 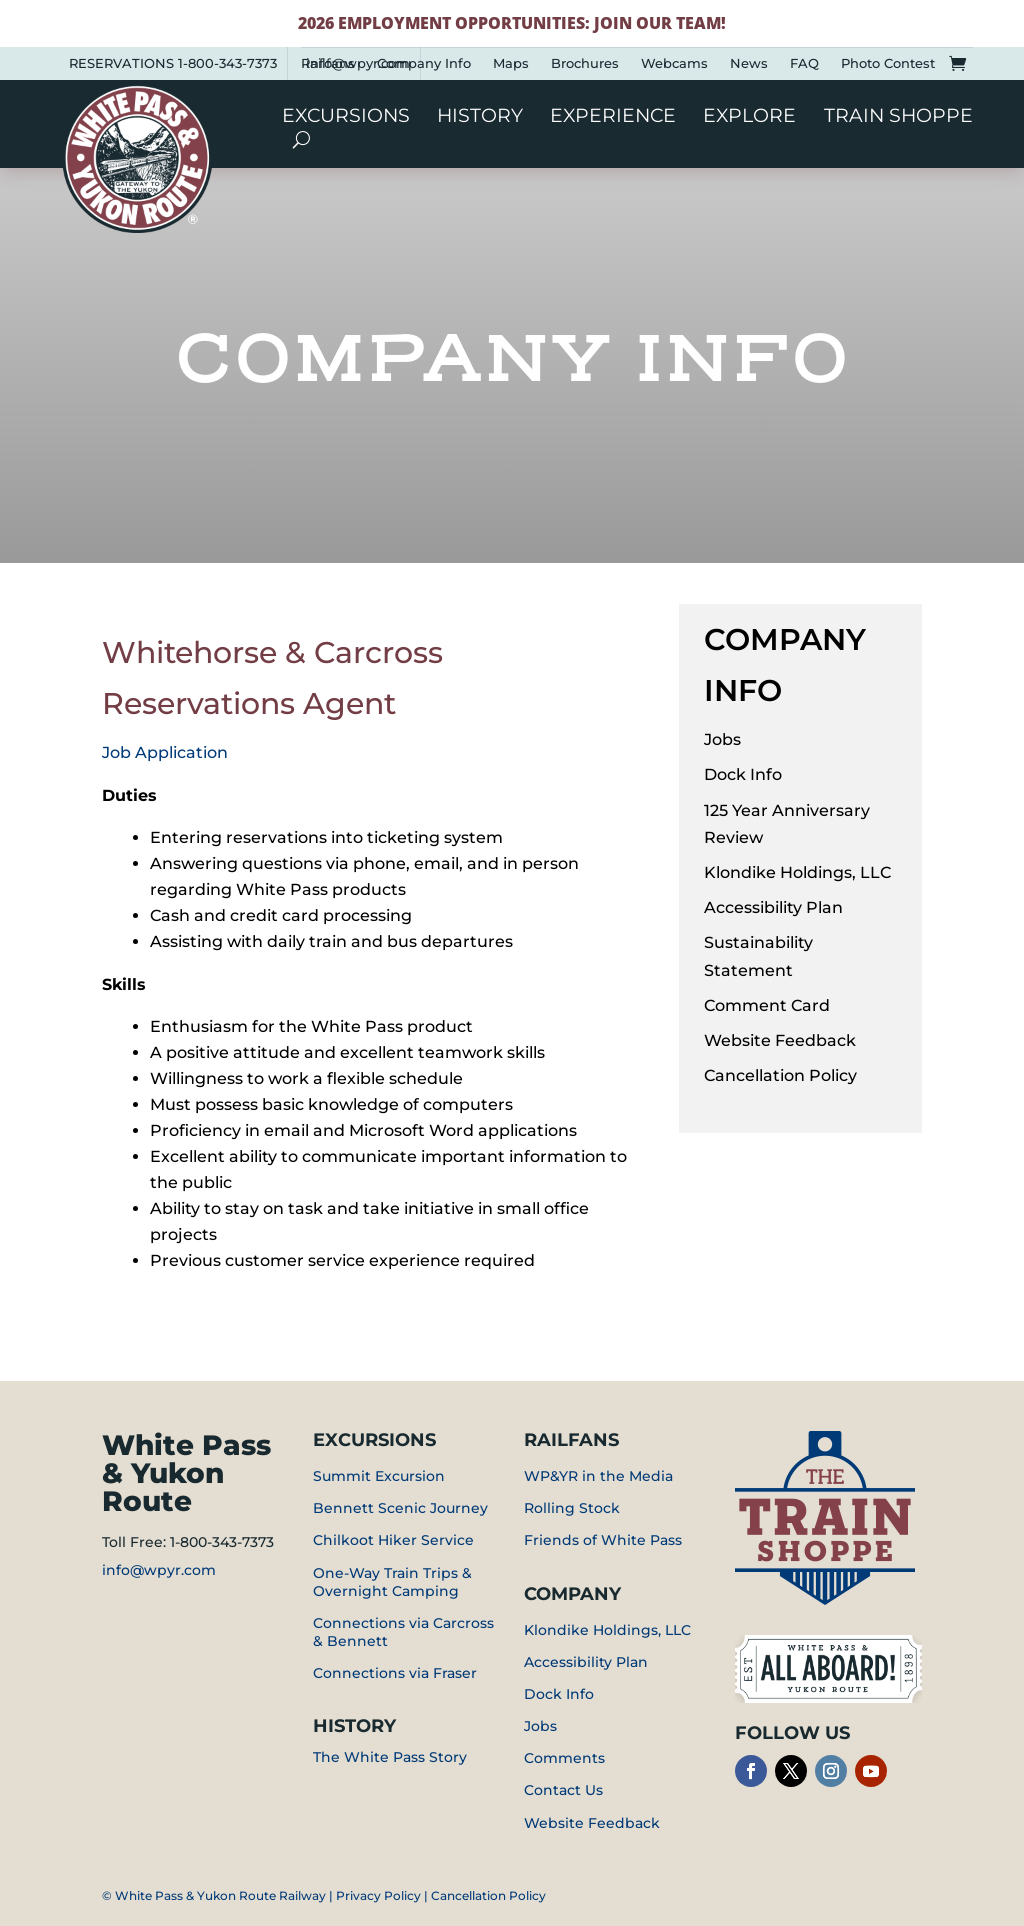 What do you see at coordinates (393, 1540) in the screenshot?
I see `Chilkoot Hiker Service` at bounding box center [393, 1540].